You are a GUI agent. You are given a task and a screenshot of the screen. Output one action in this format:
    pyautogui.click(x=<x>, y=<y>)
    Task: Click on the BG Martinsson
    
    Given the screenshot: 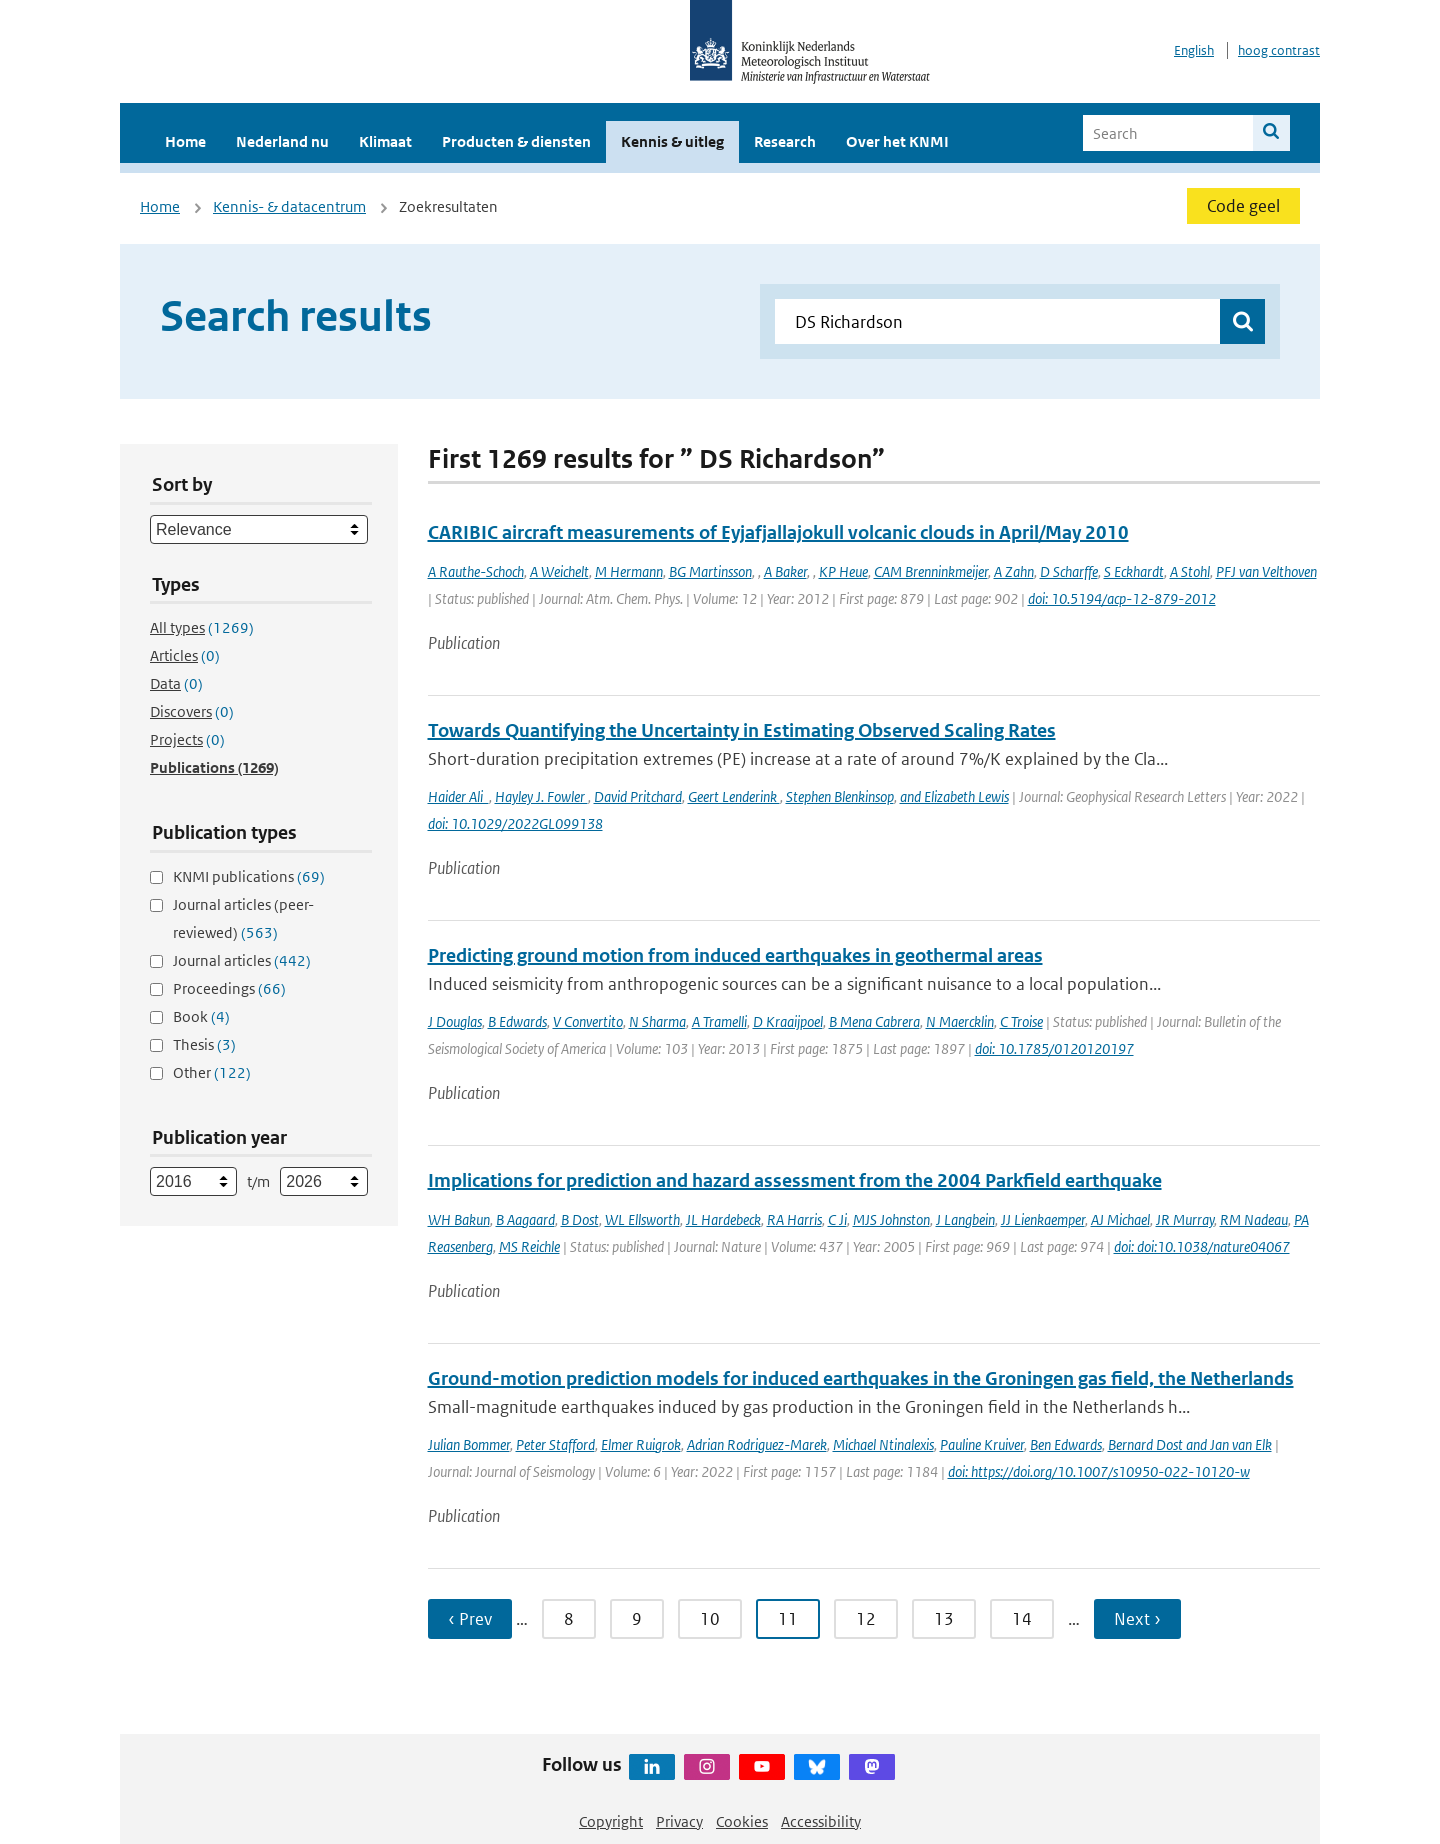 What is the action you would take?
    pyautogui.click(x=710, y=571)
    